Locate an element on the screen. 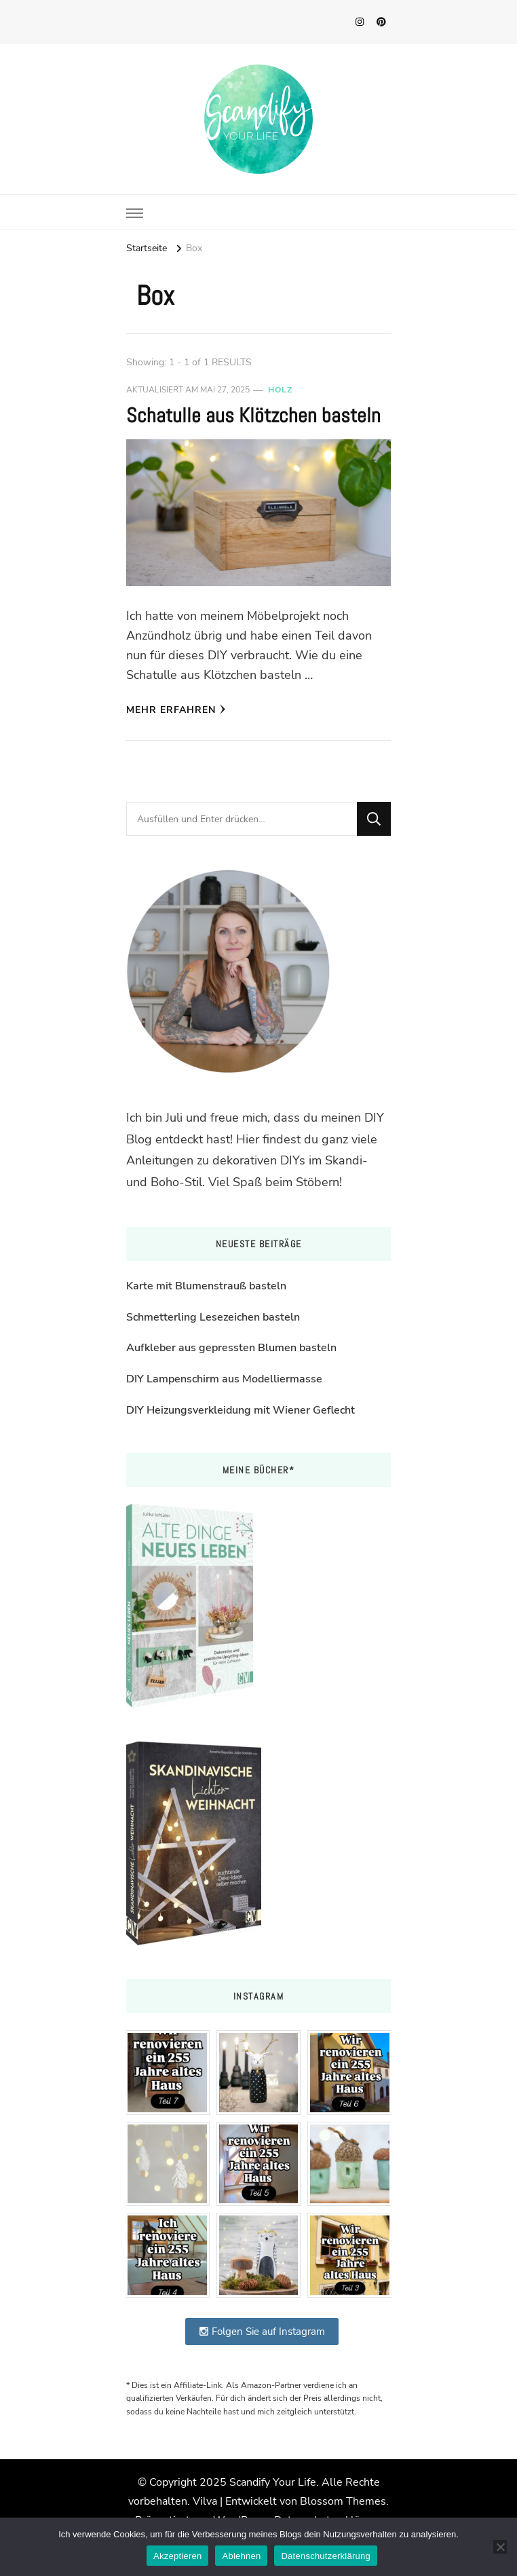 The height and width of the screenshot is (2576, 517). Scandify Your Life is located at coordinates (272, 2482).